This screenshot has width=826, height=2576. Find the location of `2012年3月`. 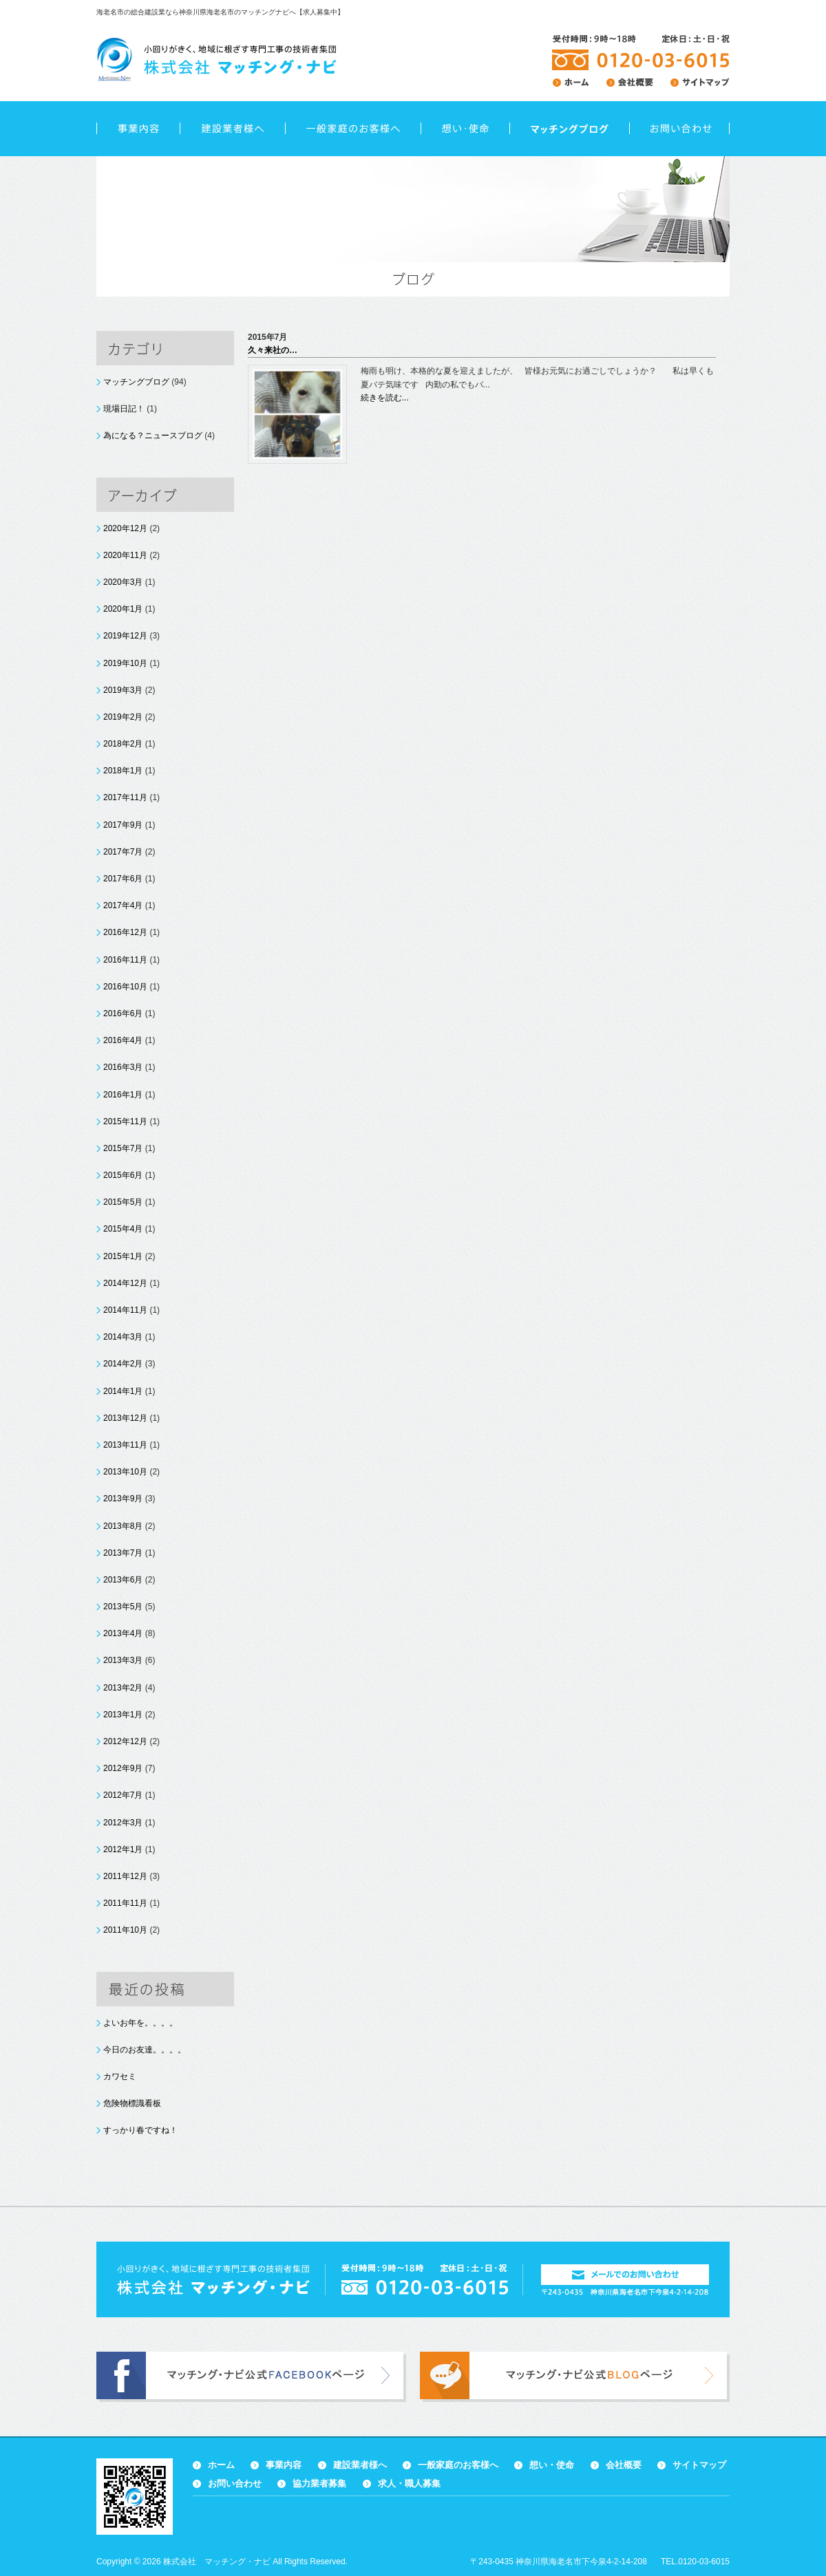

2012年3月 is located at coordinates (122, 1822).